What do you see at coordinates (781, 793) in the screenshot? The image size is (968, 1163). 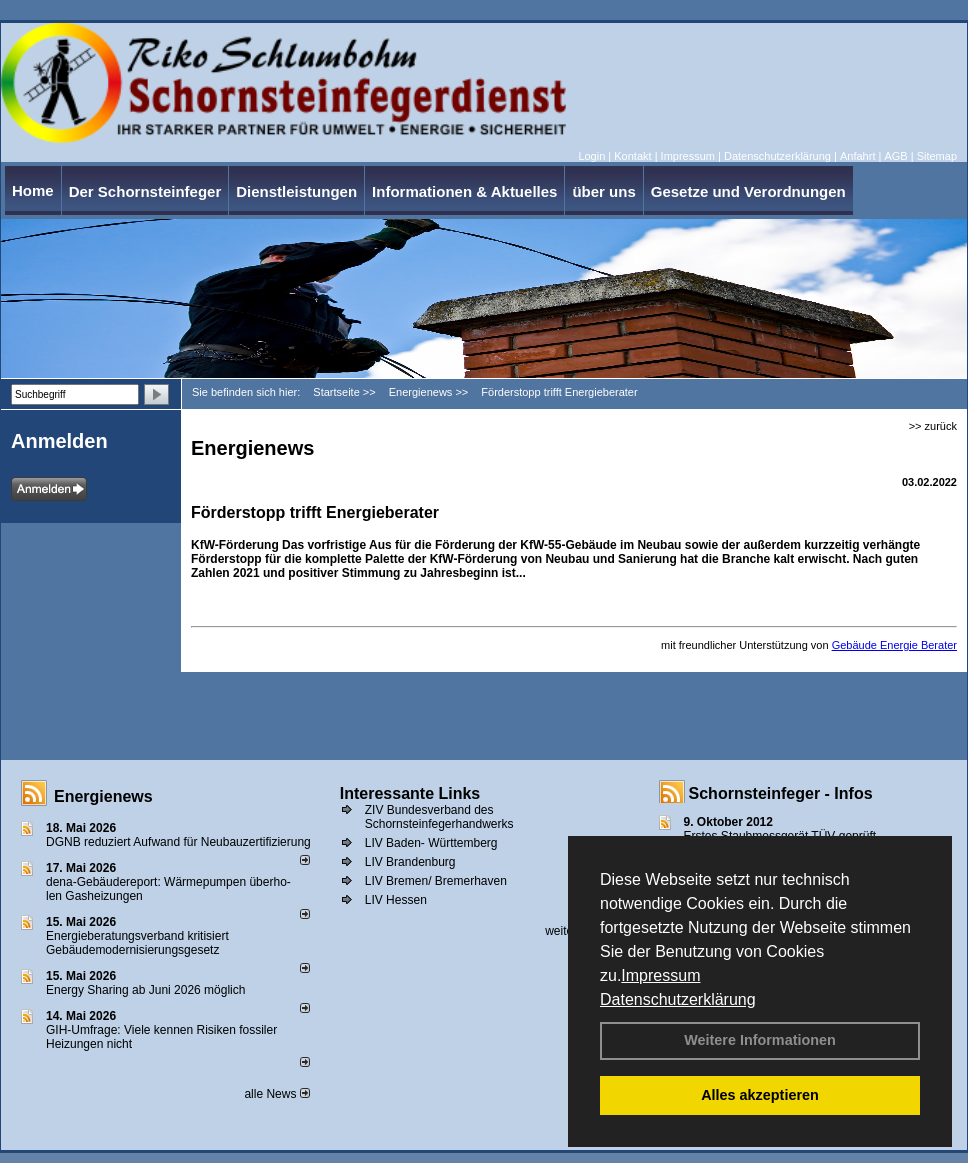 I see `Schornsteinfeger - Infos` at bounding box center [781, 793].